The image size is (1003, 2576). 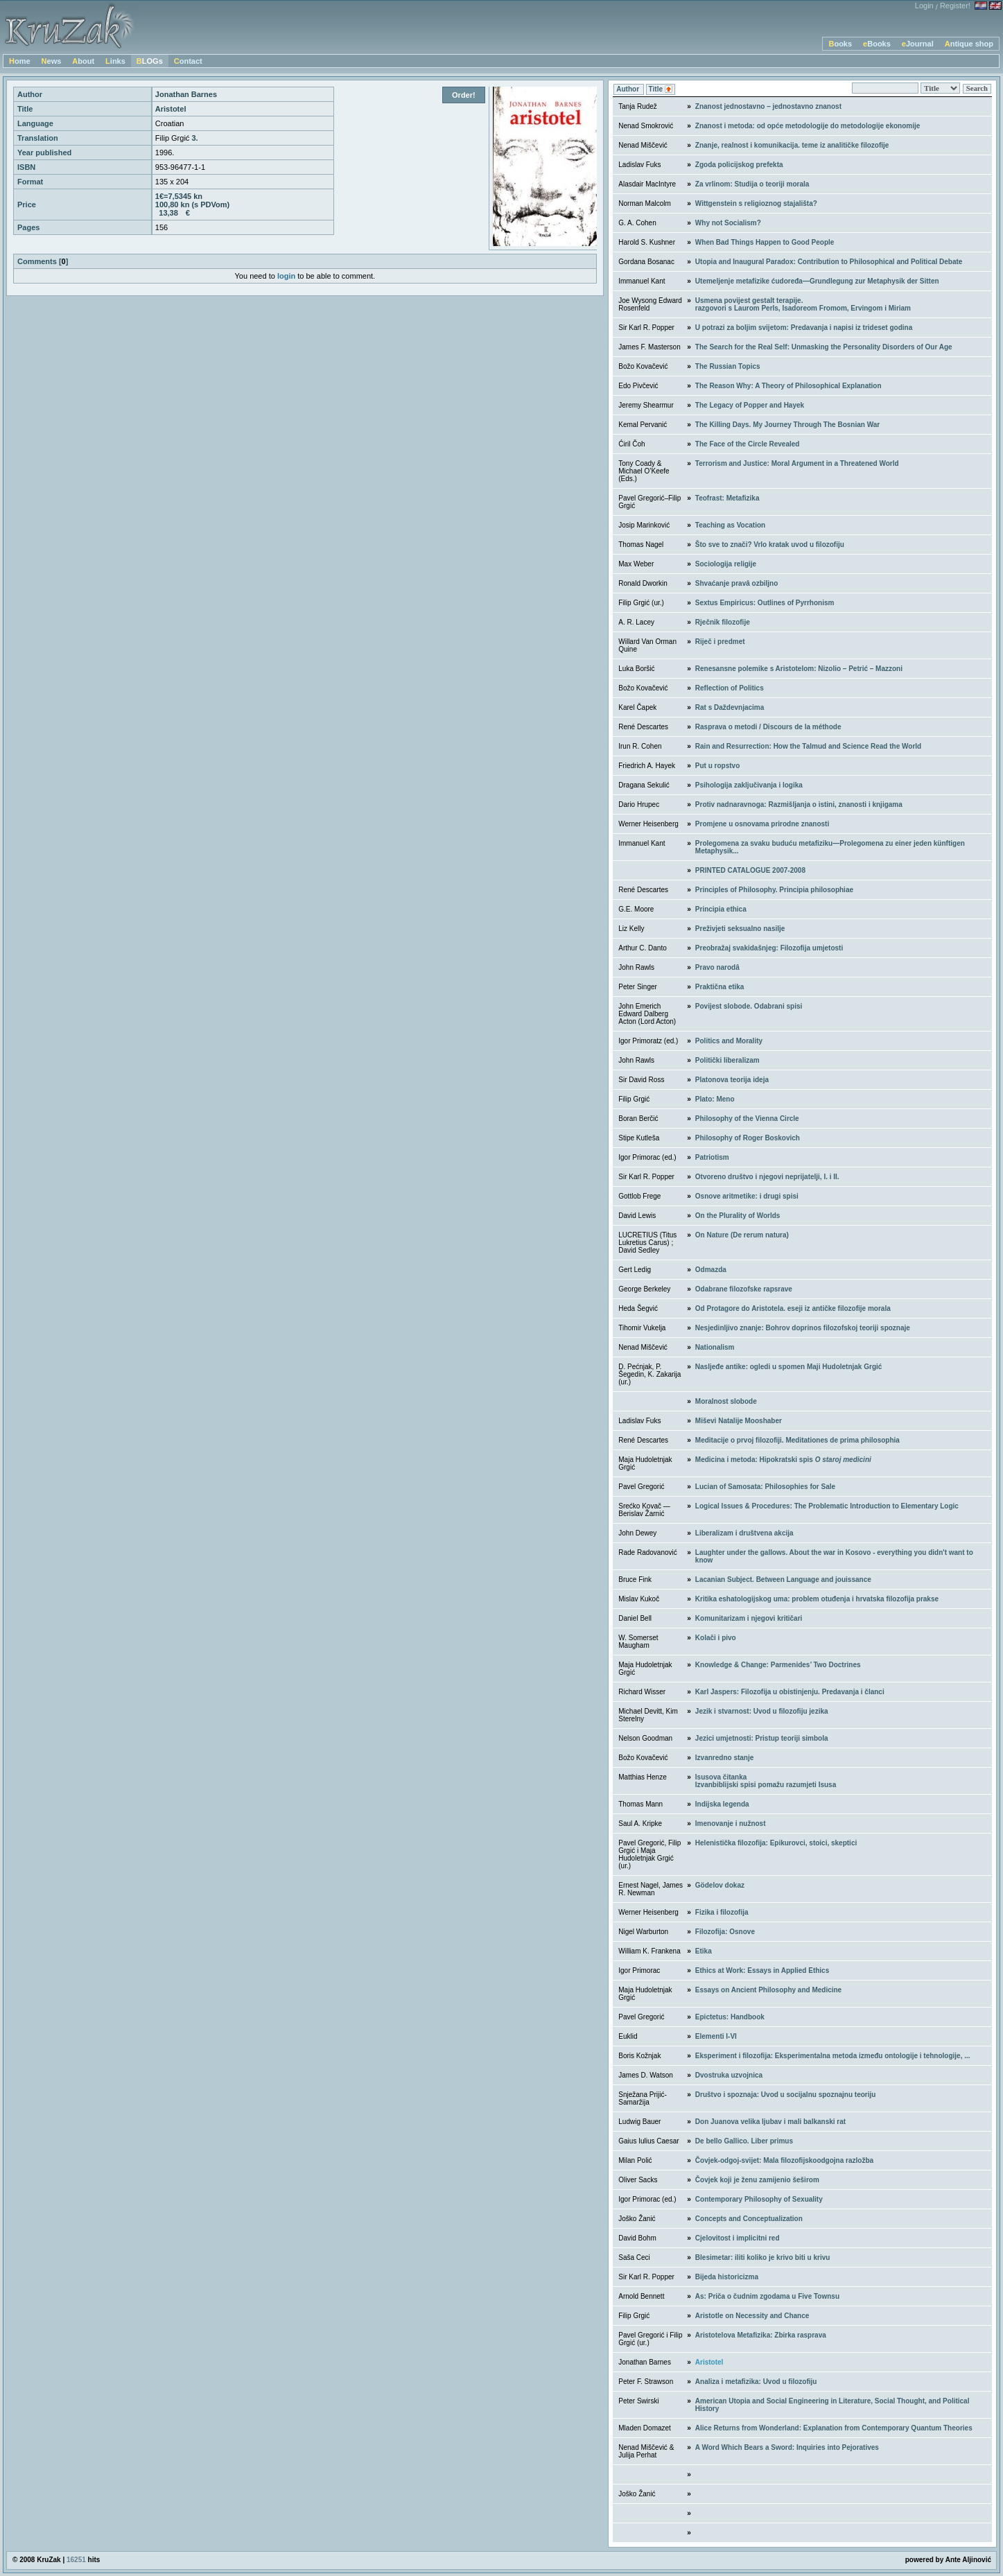 What do you see at coordinates (737, 2238) in the screenshot?
I see `Cjelovitost i implicitni red` at bounding box center [737, 2238].